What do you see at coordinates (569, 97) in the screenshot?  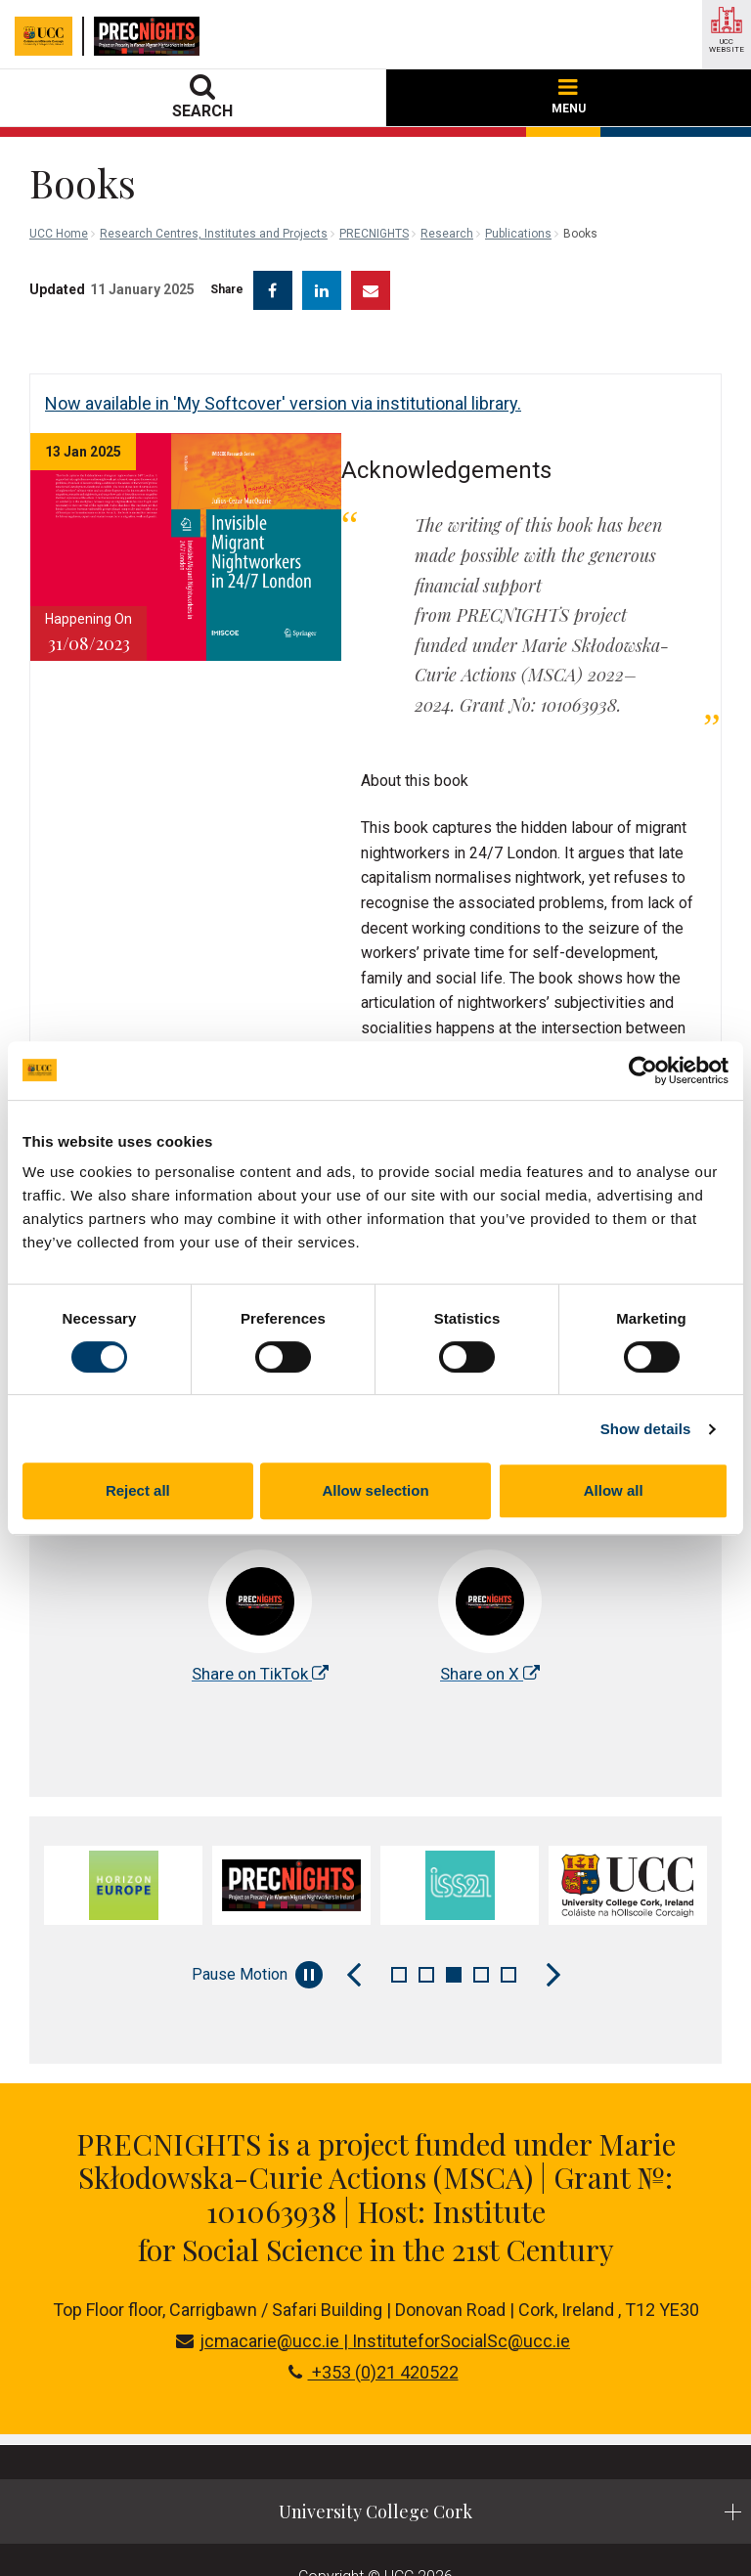 I see `MENU` at bounding box center [569, 97].